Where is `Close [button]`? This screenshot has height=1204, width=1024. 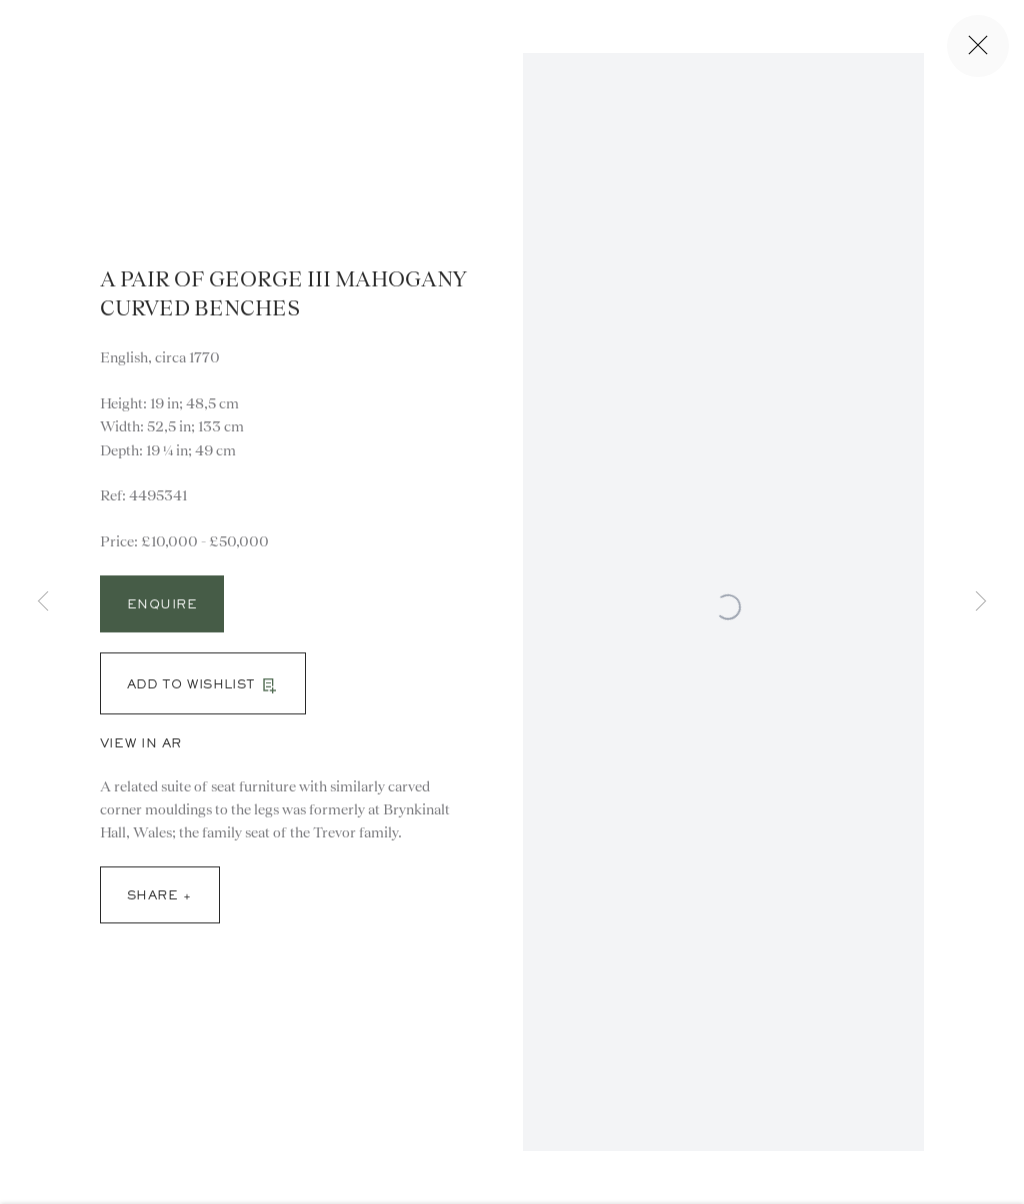 Close [button] is located at coordinates (983, 46).